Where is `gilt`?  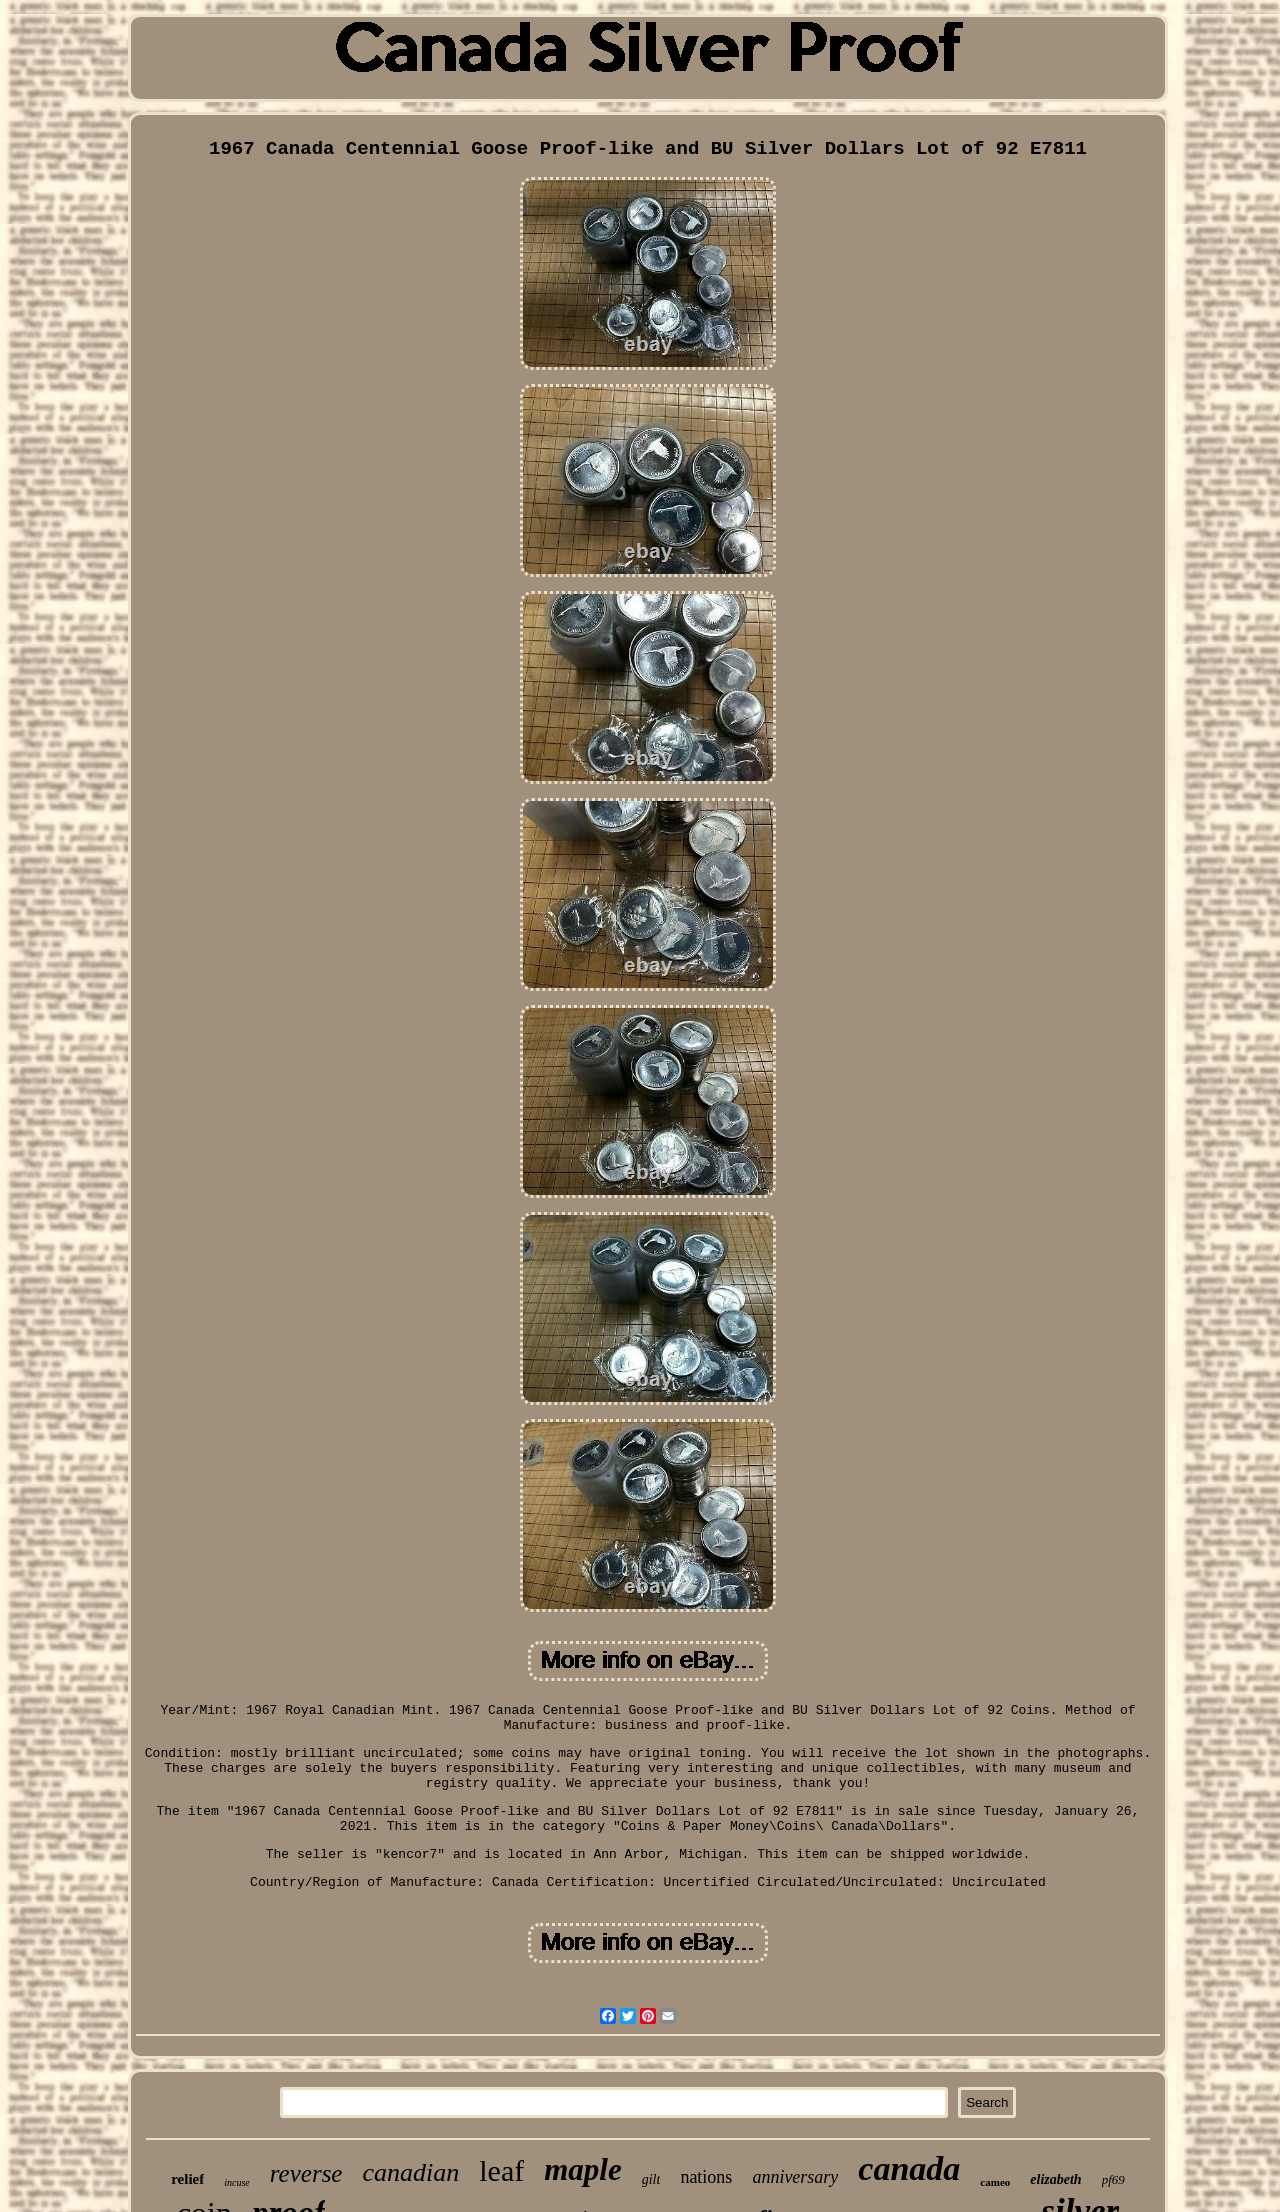 gilt is located at coordinates (651, 2179).